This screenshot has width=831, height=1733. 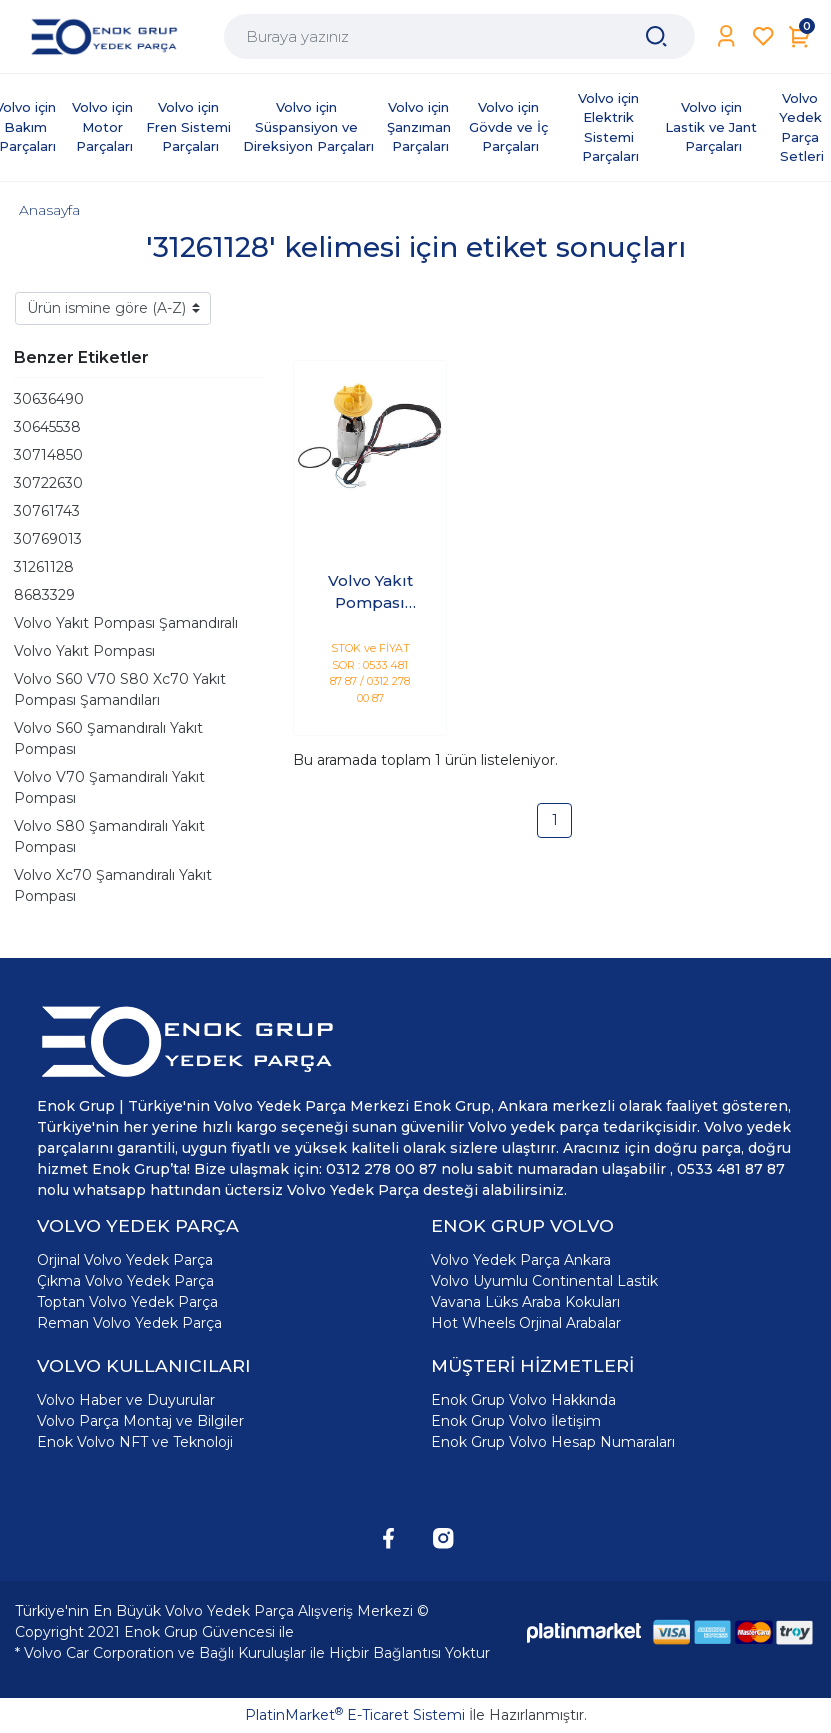 I want to click on Volvo V70 Şamandıralı Yakıt Pompası, so click(x=109, y=787).